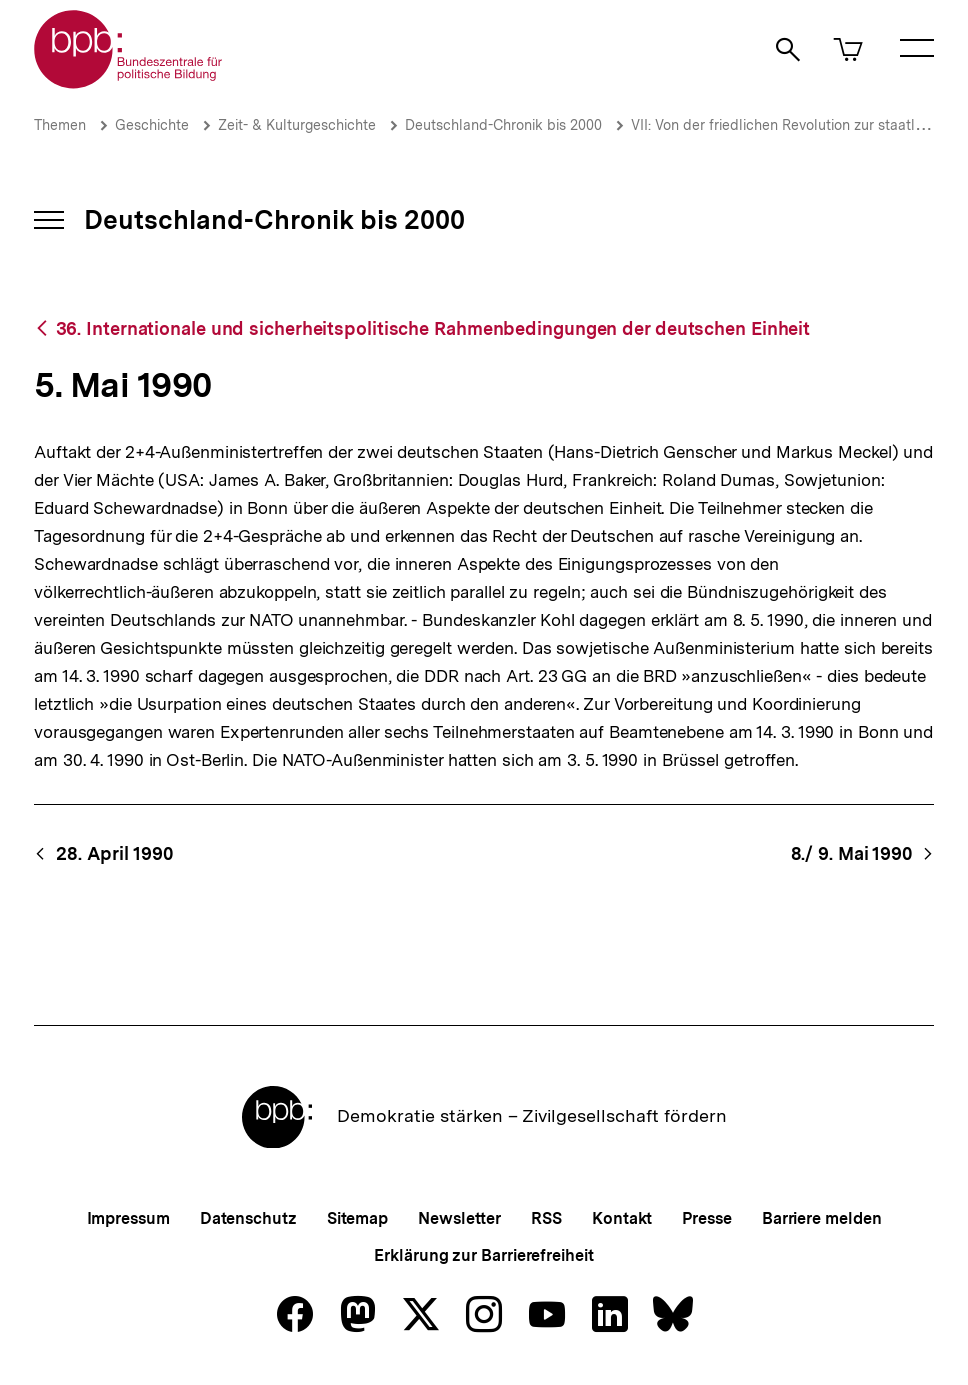 The height and width of the screenshot is (1385, 968). Describe the element at coordinates (128, 1218) in the screenshot. I see `Impressum` at that location.